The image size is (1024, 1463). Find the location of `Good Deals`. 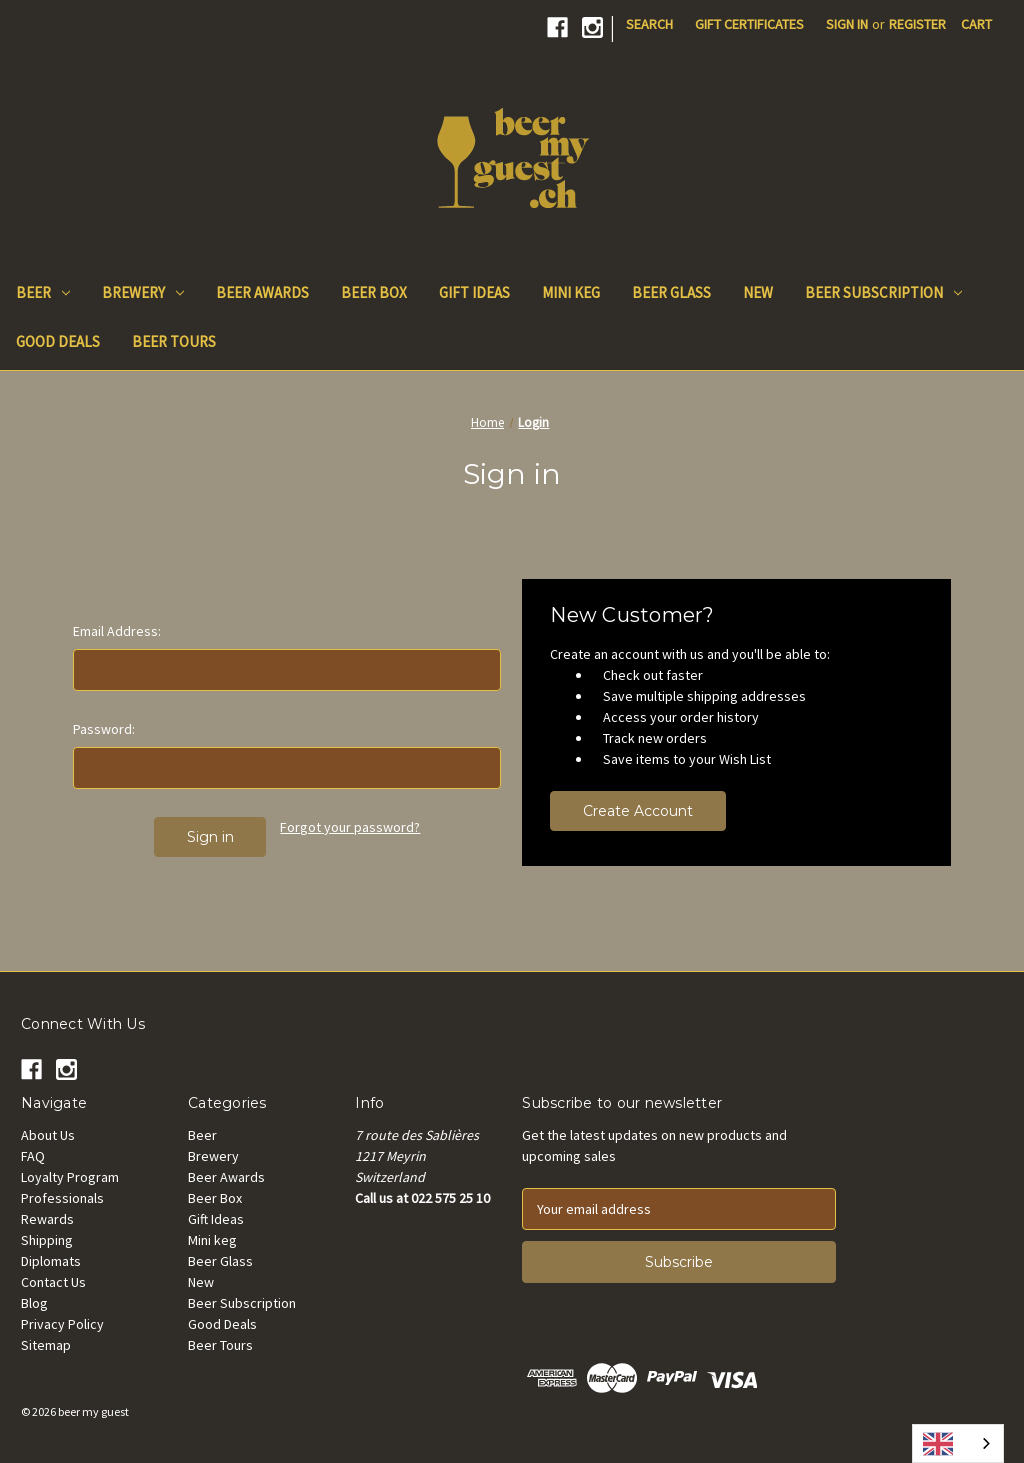

Good Deals is located at coordinates (58, 341).